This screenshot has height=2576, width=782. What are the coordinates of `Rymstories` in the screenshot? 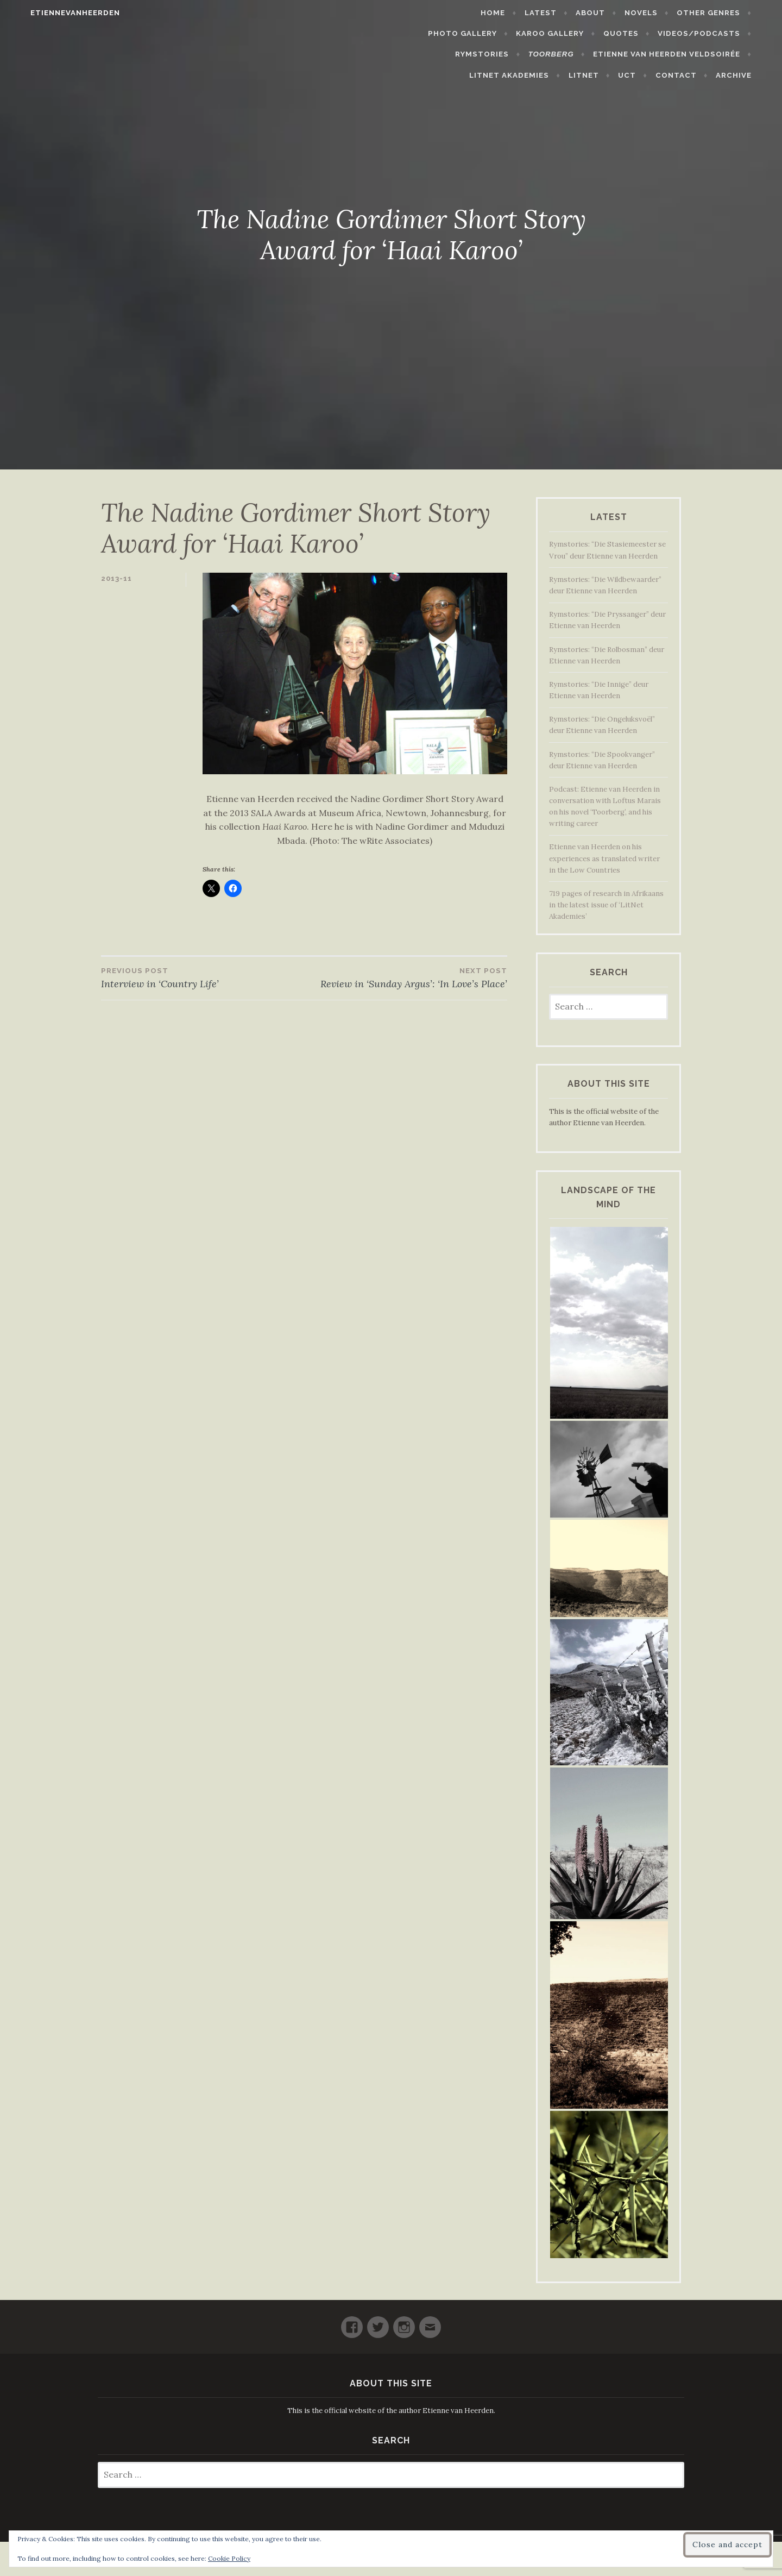 It's located at (729, 33).